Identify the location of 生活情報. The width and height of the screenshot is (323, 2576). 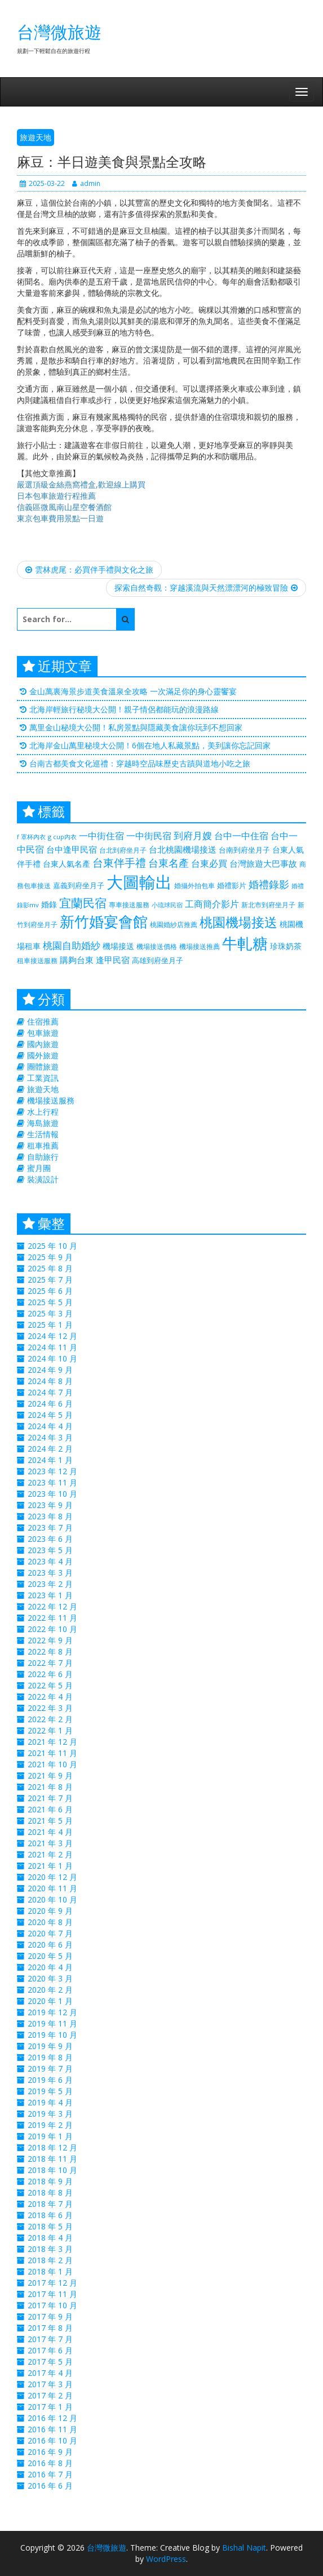
(43, 1134).